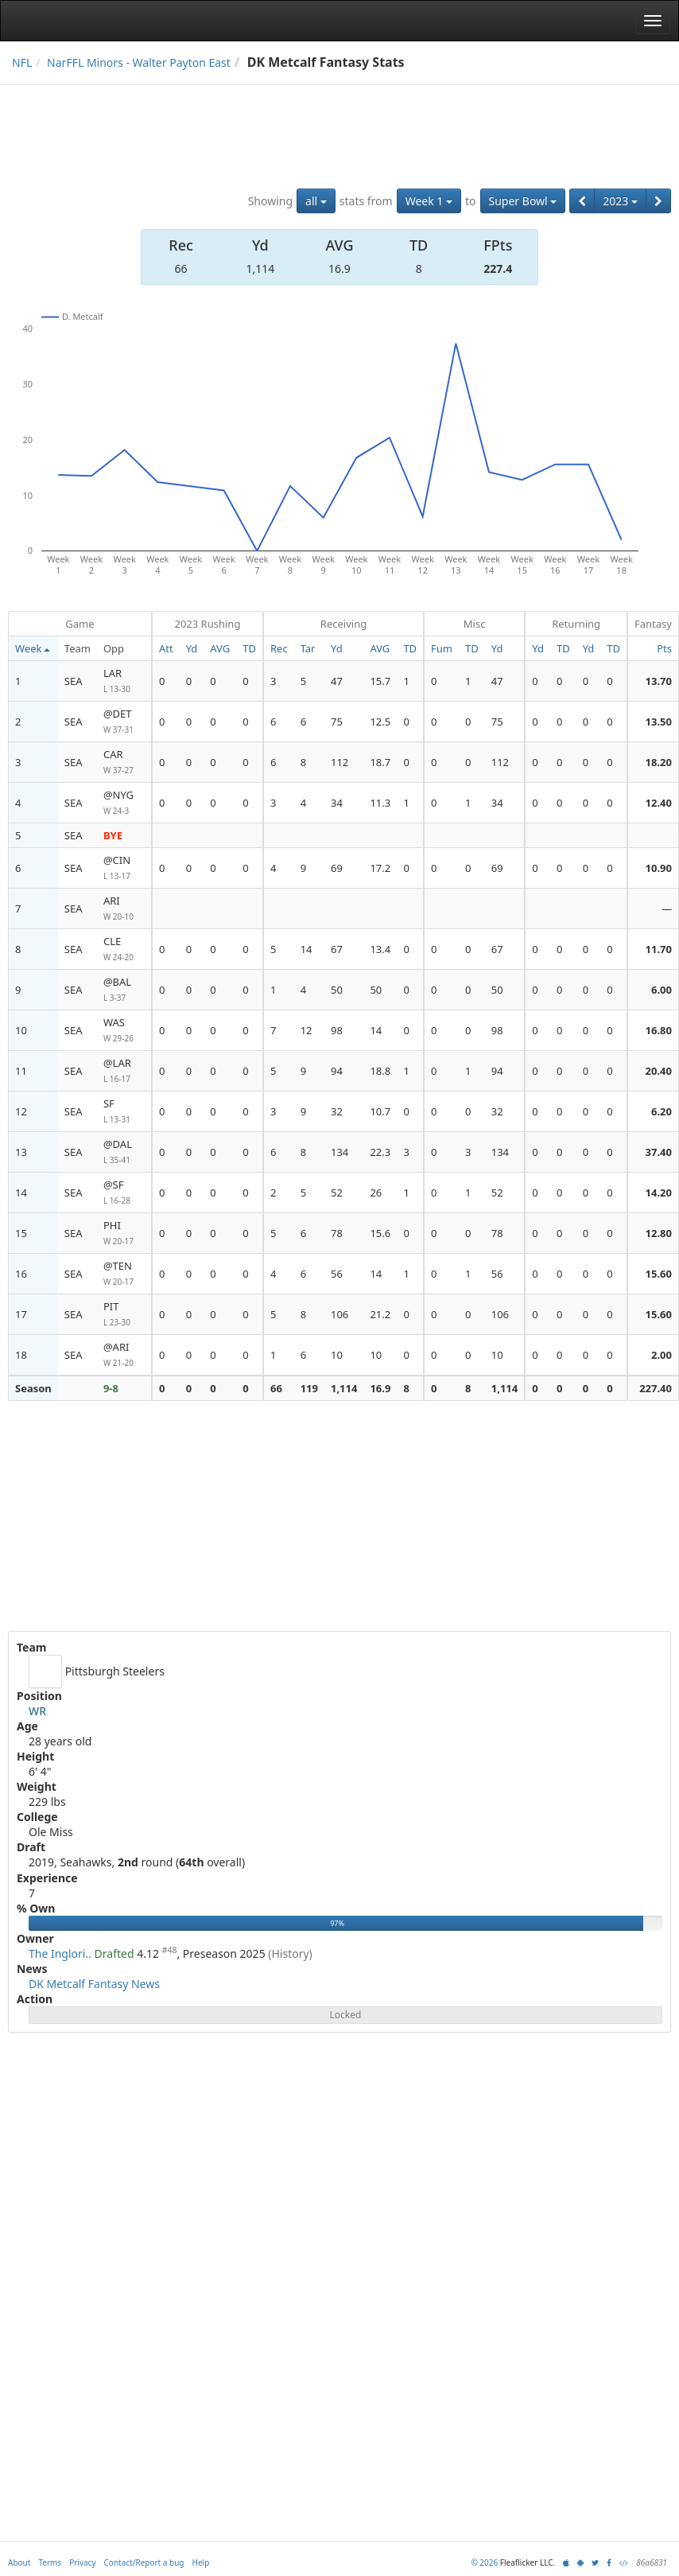 The image size is (679, 2576). Describe the element at coordinates (124, 908) in the screenshot. I see `ARI` at that location.